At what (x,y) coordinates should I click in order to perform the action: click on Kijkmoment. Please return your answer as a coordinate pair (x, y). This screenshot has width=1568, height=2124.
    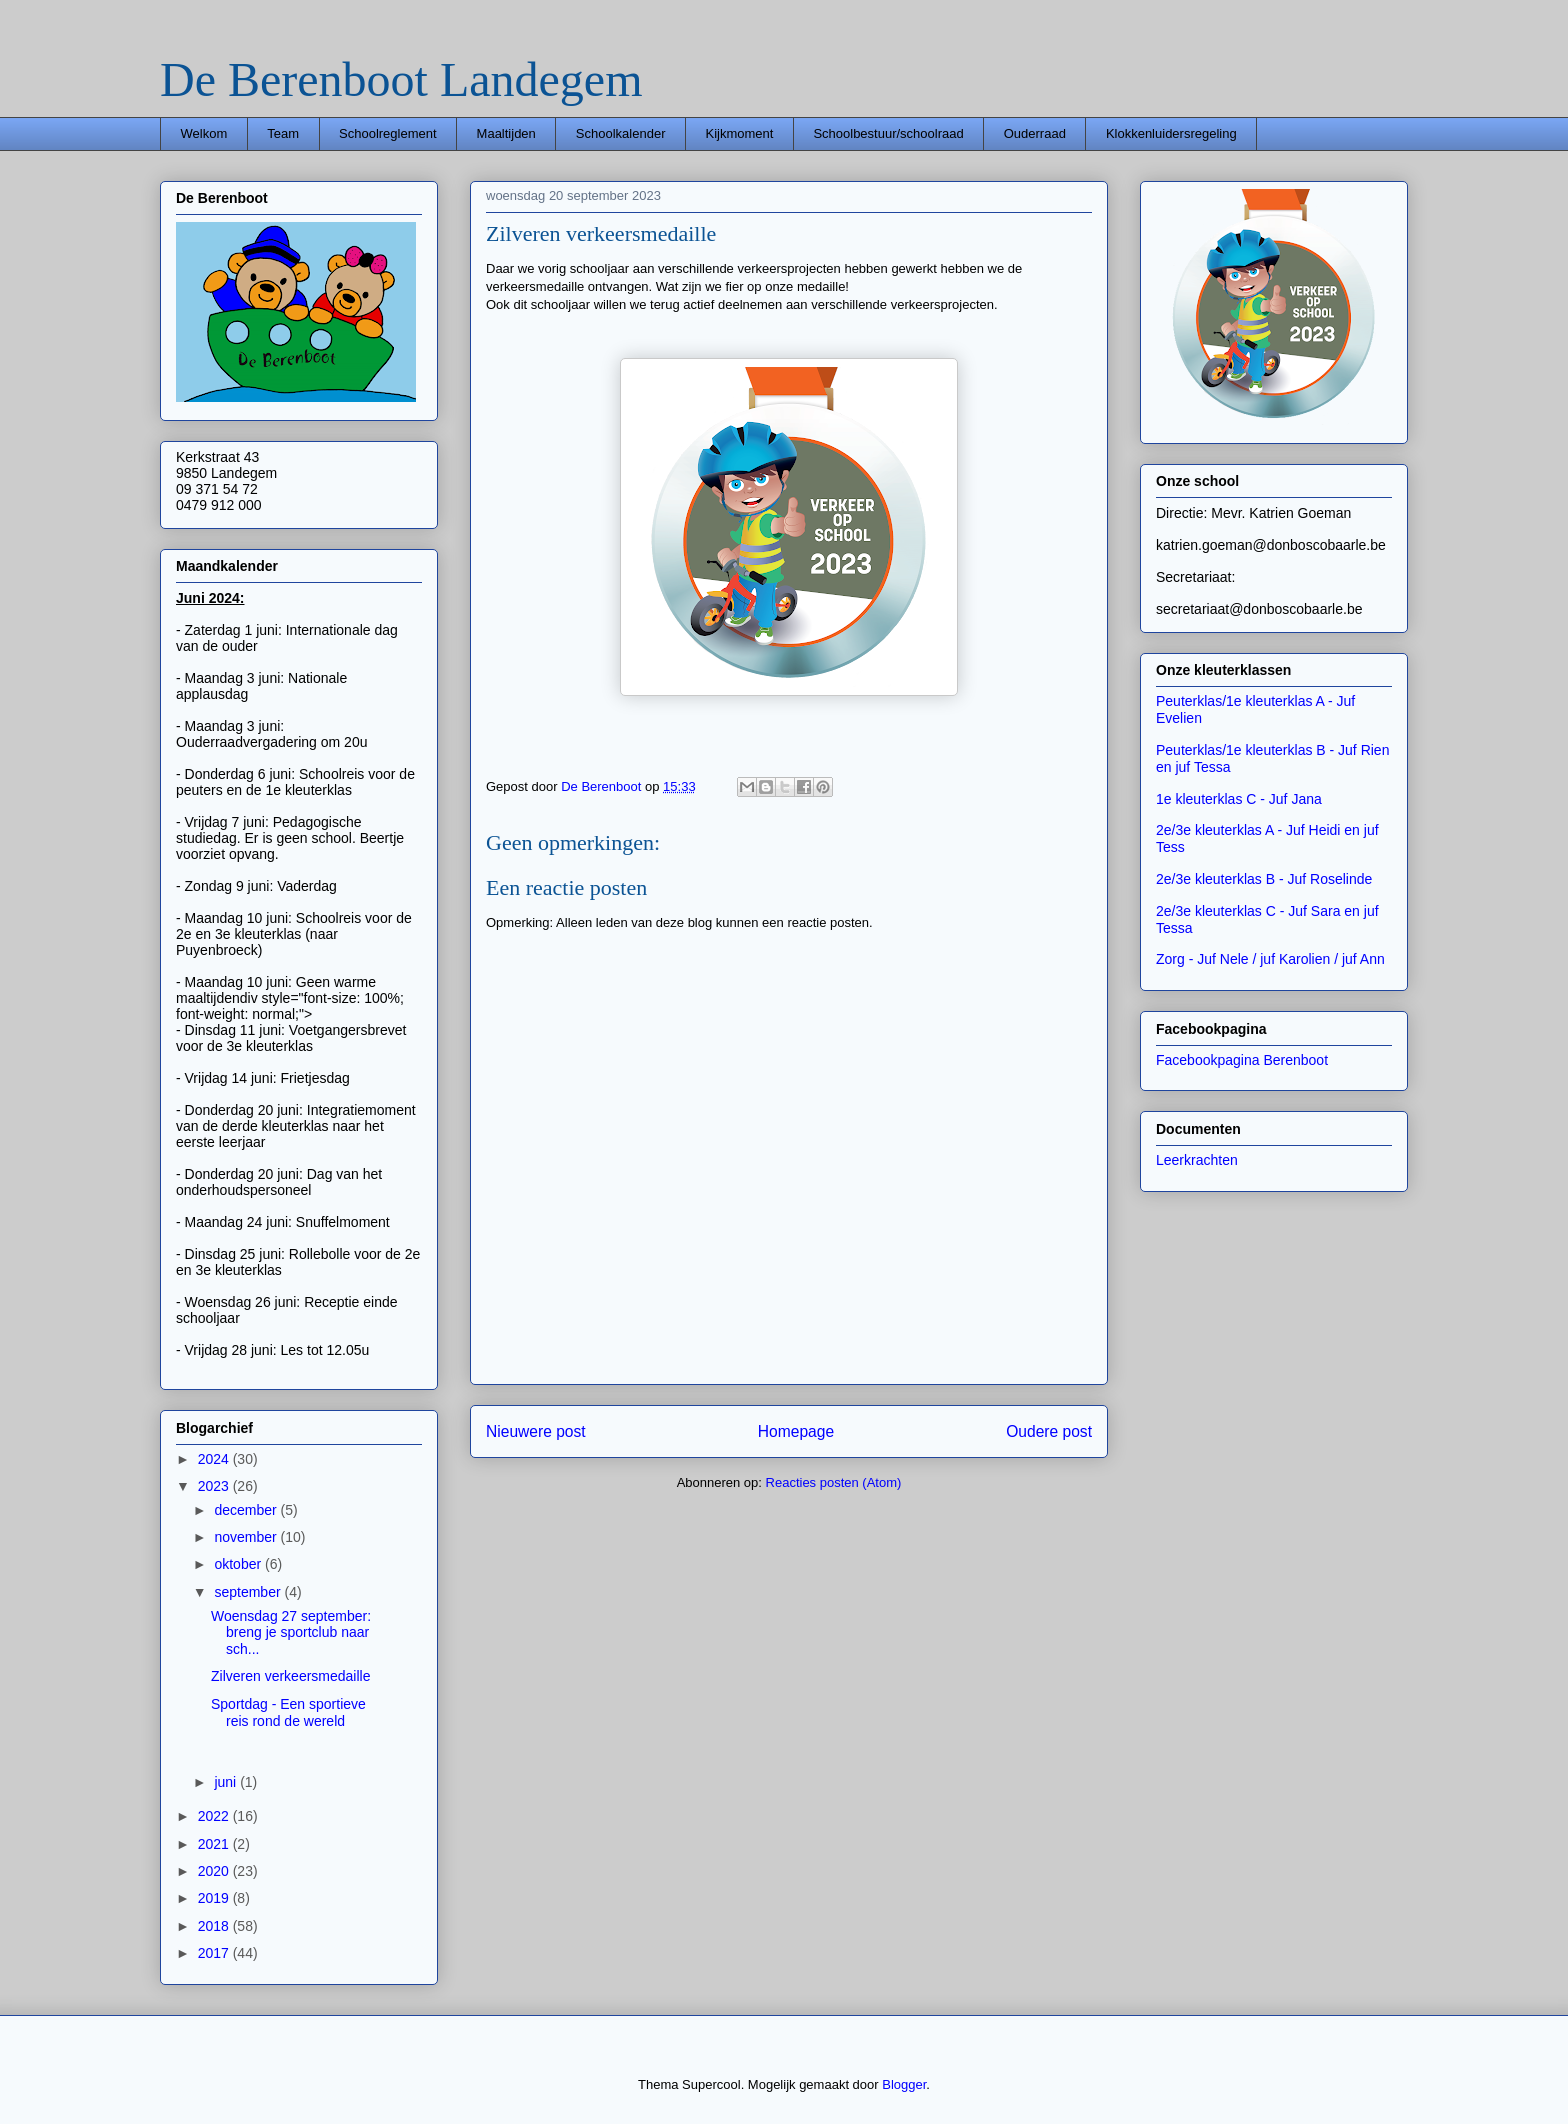
    Looking at the image, I should click on (739, 133).